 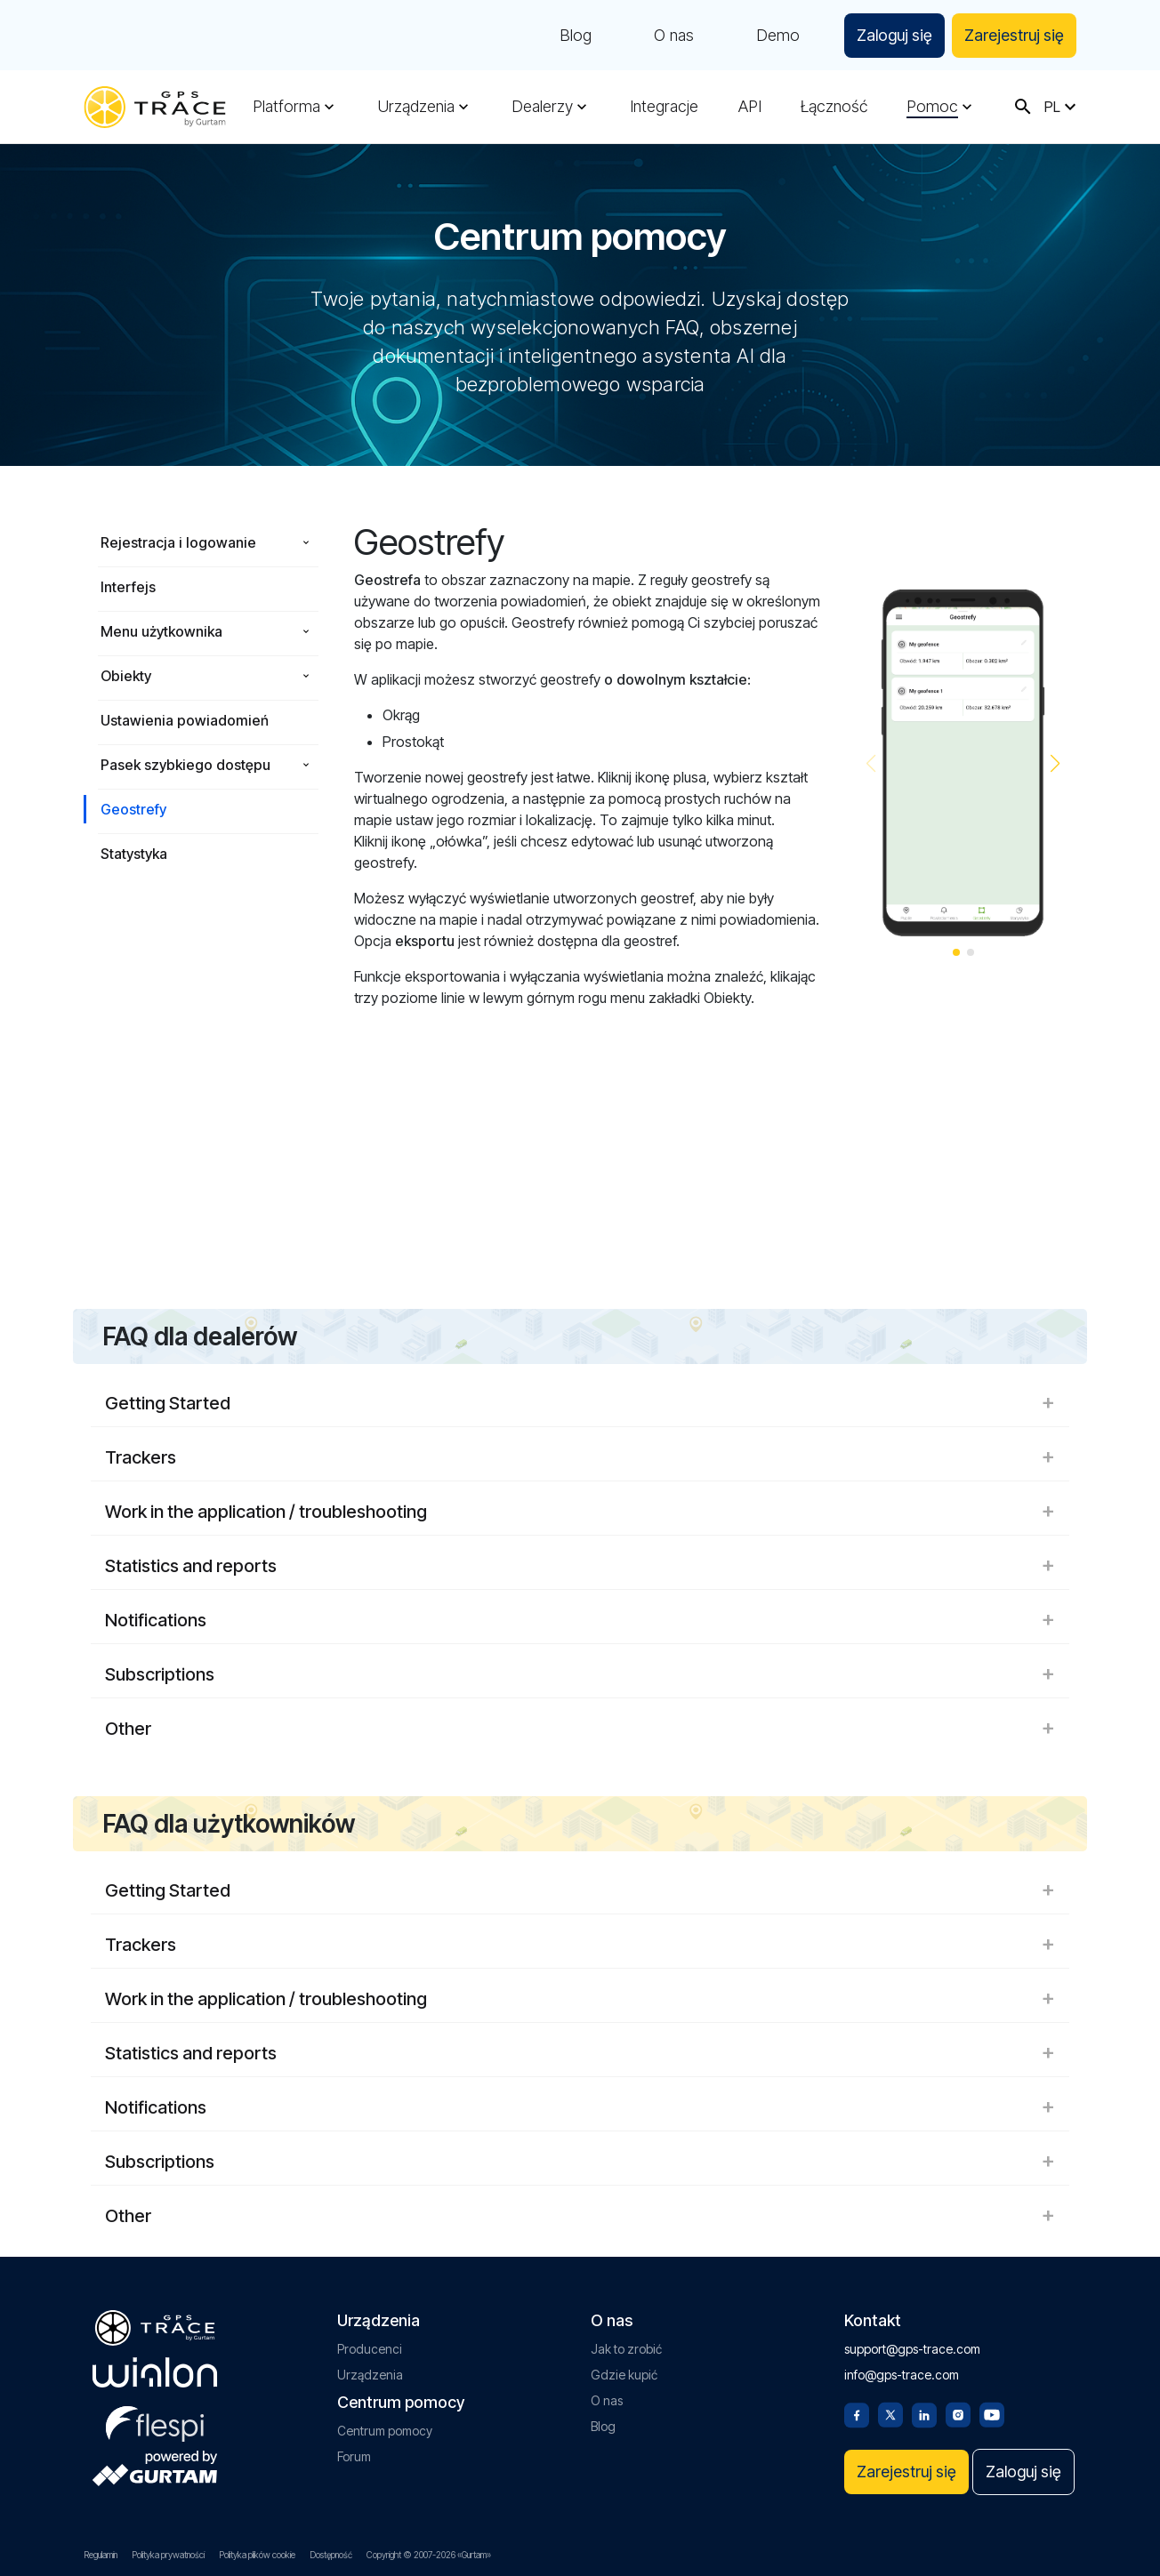 What do you see at coordinates (664, 107) in the screenshot?
I see `Integracje` at bounding box center [664, 107].